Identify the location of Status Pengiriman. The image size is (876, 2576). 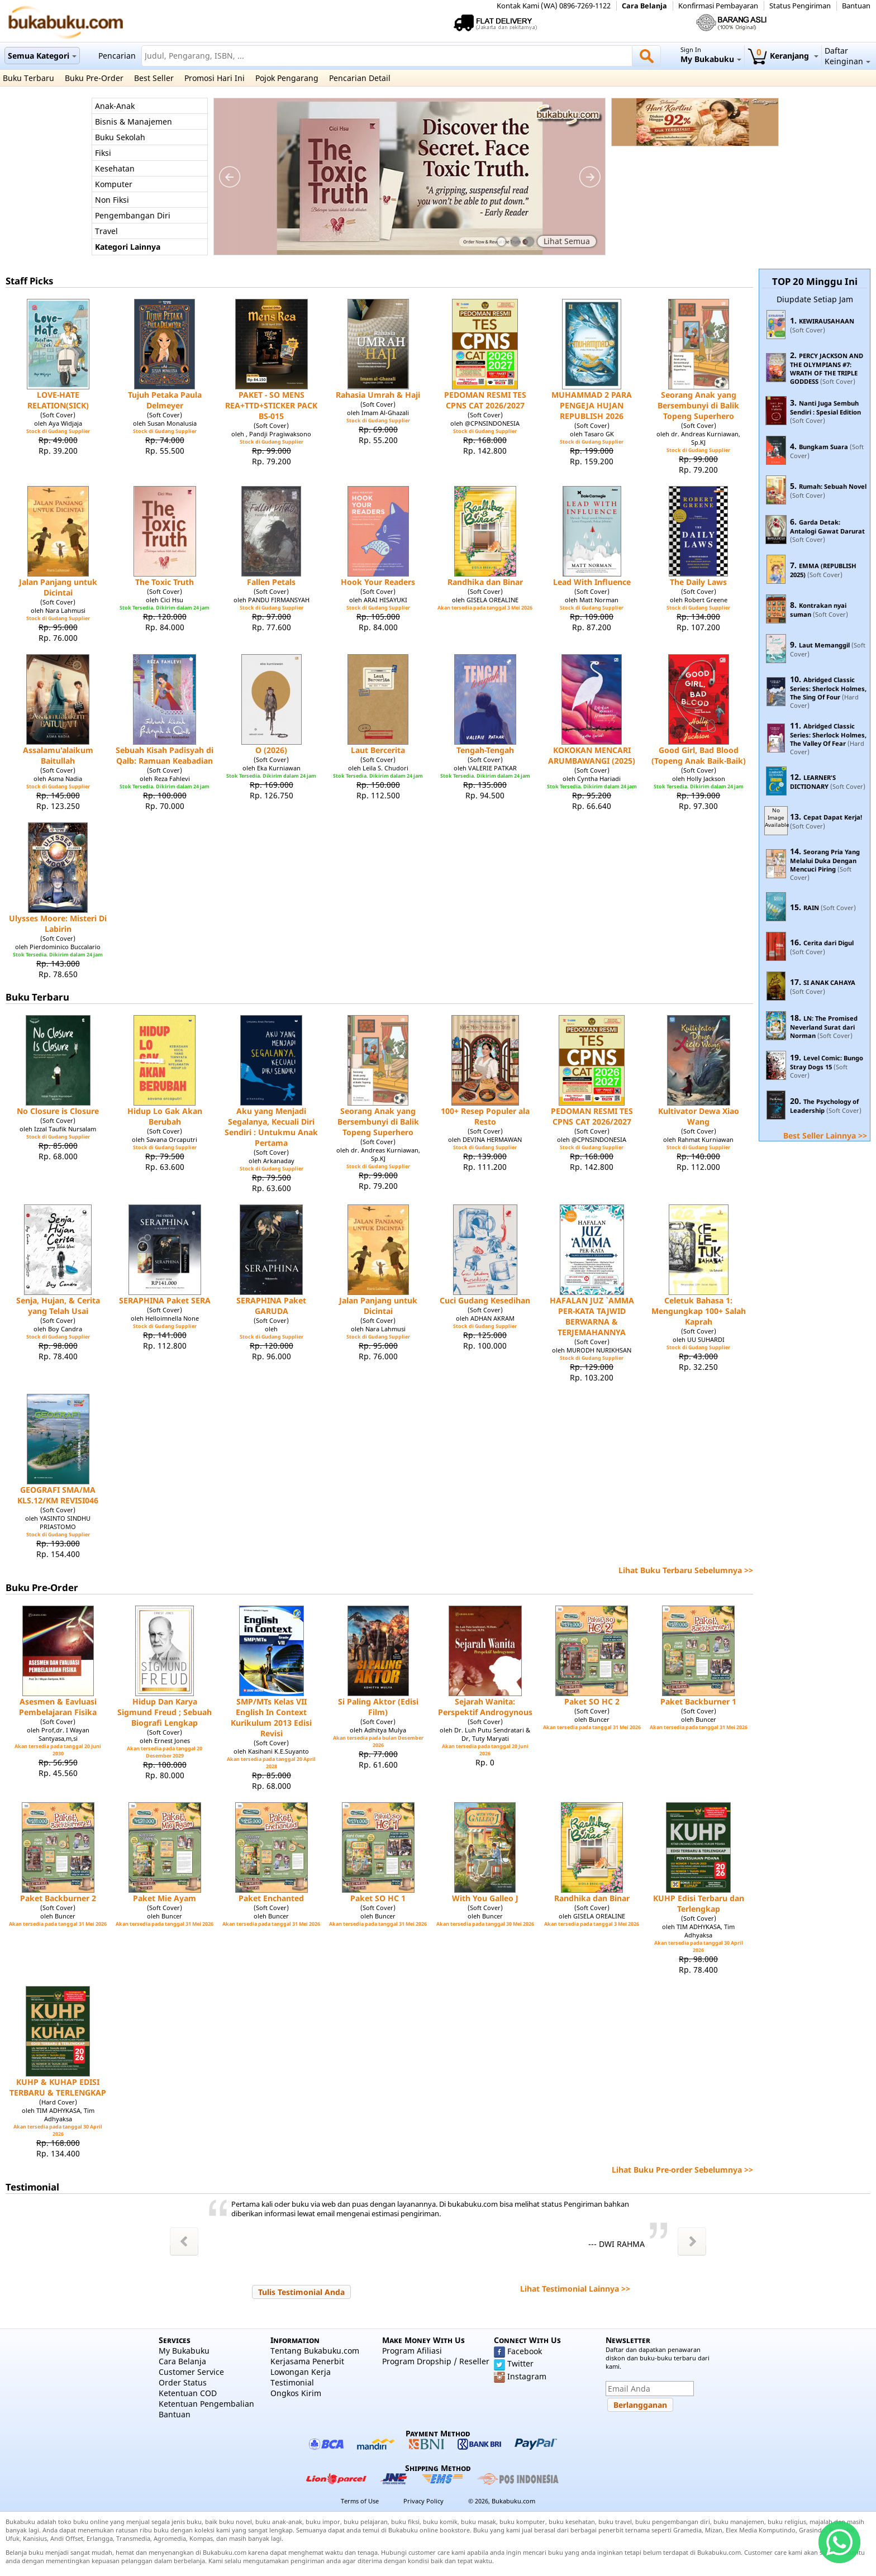
(800, 6).